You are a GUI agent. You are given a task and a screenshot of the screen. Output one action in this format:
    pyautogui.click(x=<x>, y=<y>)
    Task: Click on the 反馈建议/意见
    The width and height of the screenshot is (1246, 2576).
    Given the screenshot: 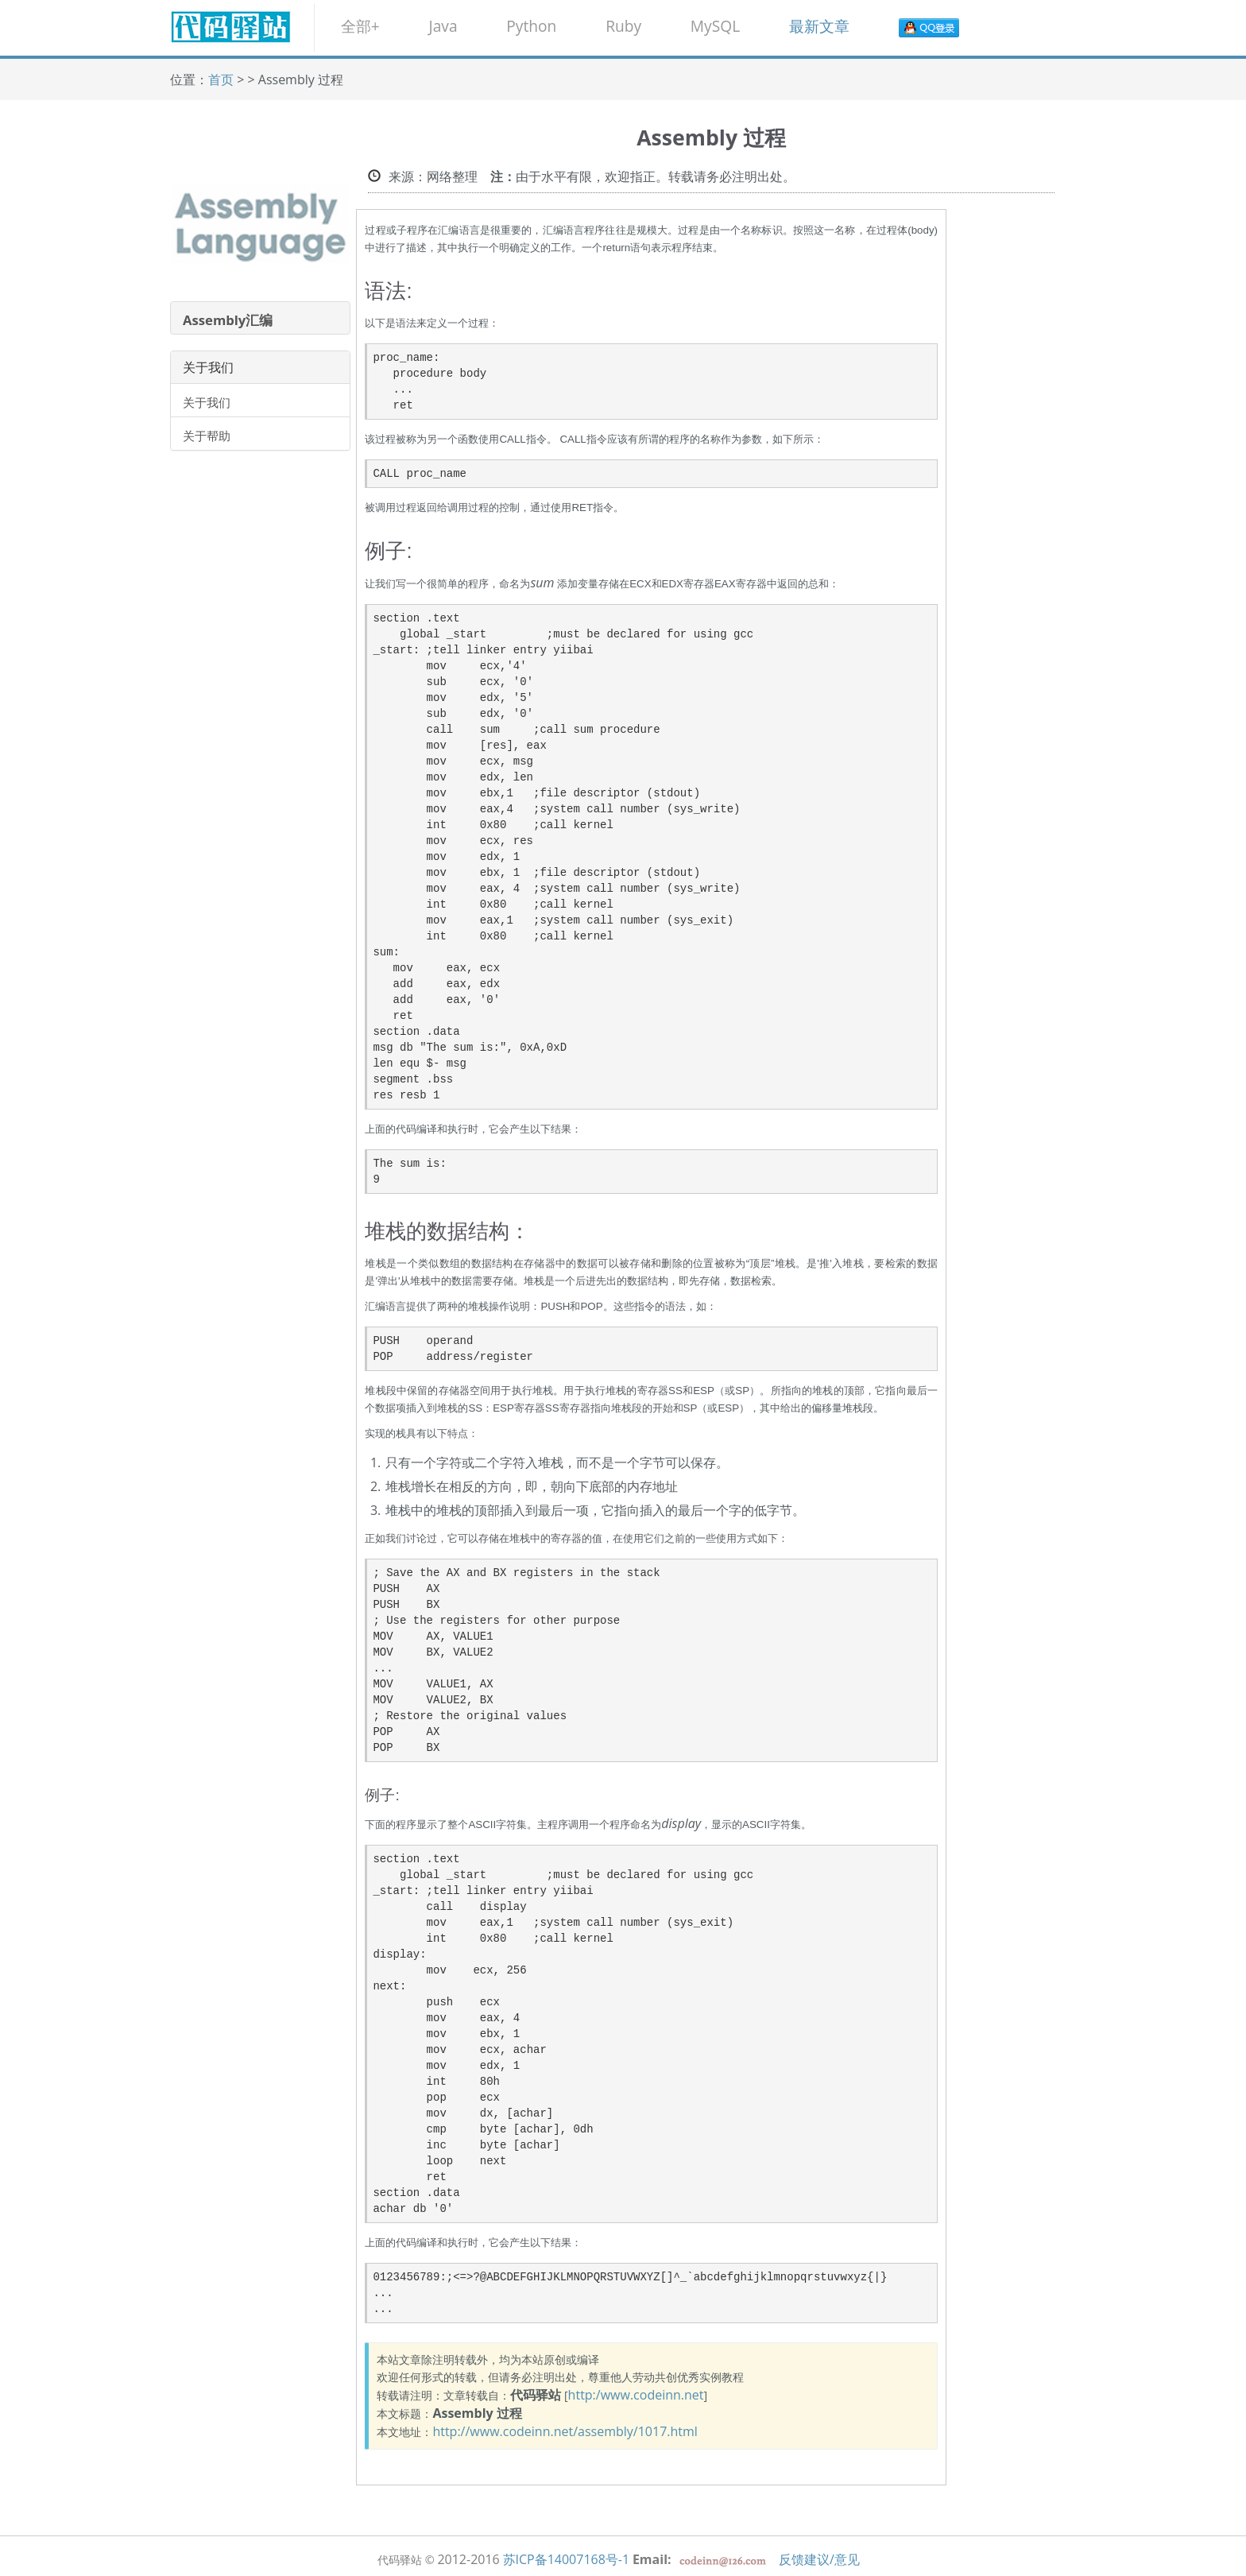 What is the action you would take?
    pyautogui.click(x=819, y=2559)
    